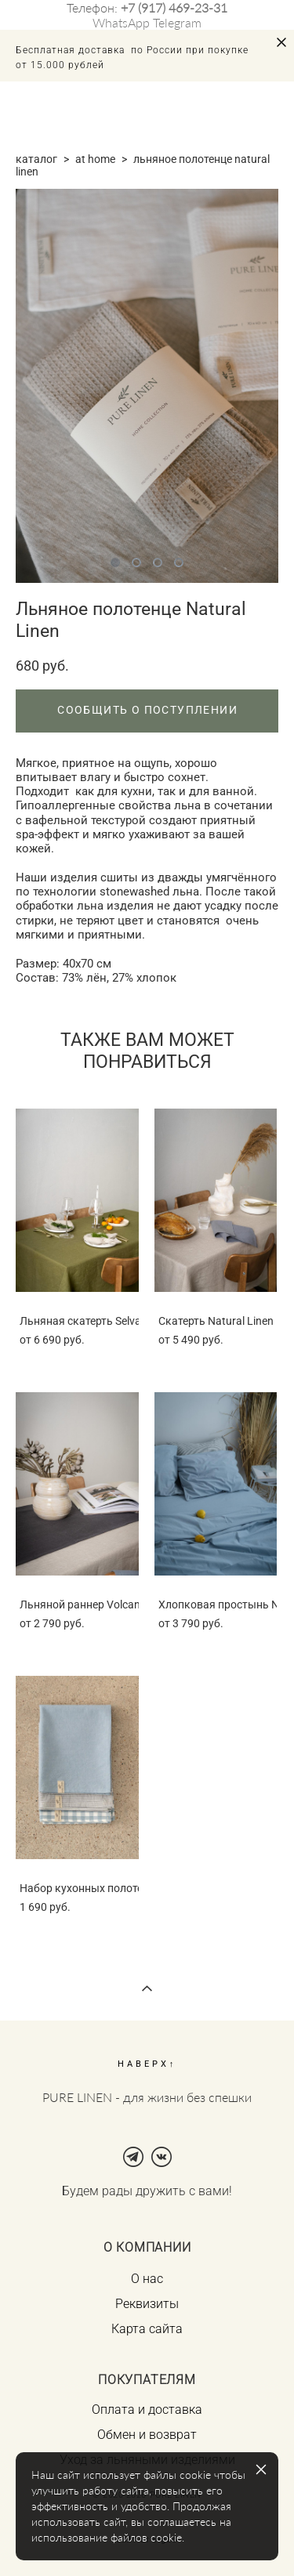 Image resolution: width=294 pixels, height=2576 pixels. Describe the element at coordinates (147, 2434) in the screenshot. I see `Обмен и возврат` at that location.